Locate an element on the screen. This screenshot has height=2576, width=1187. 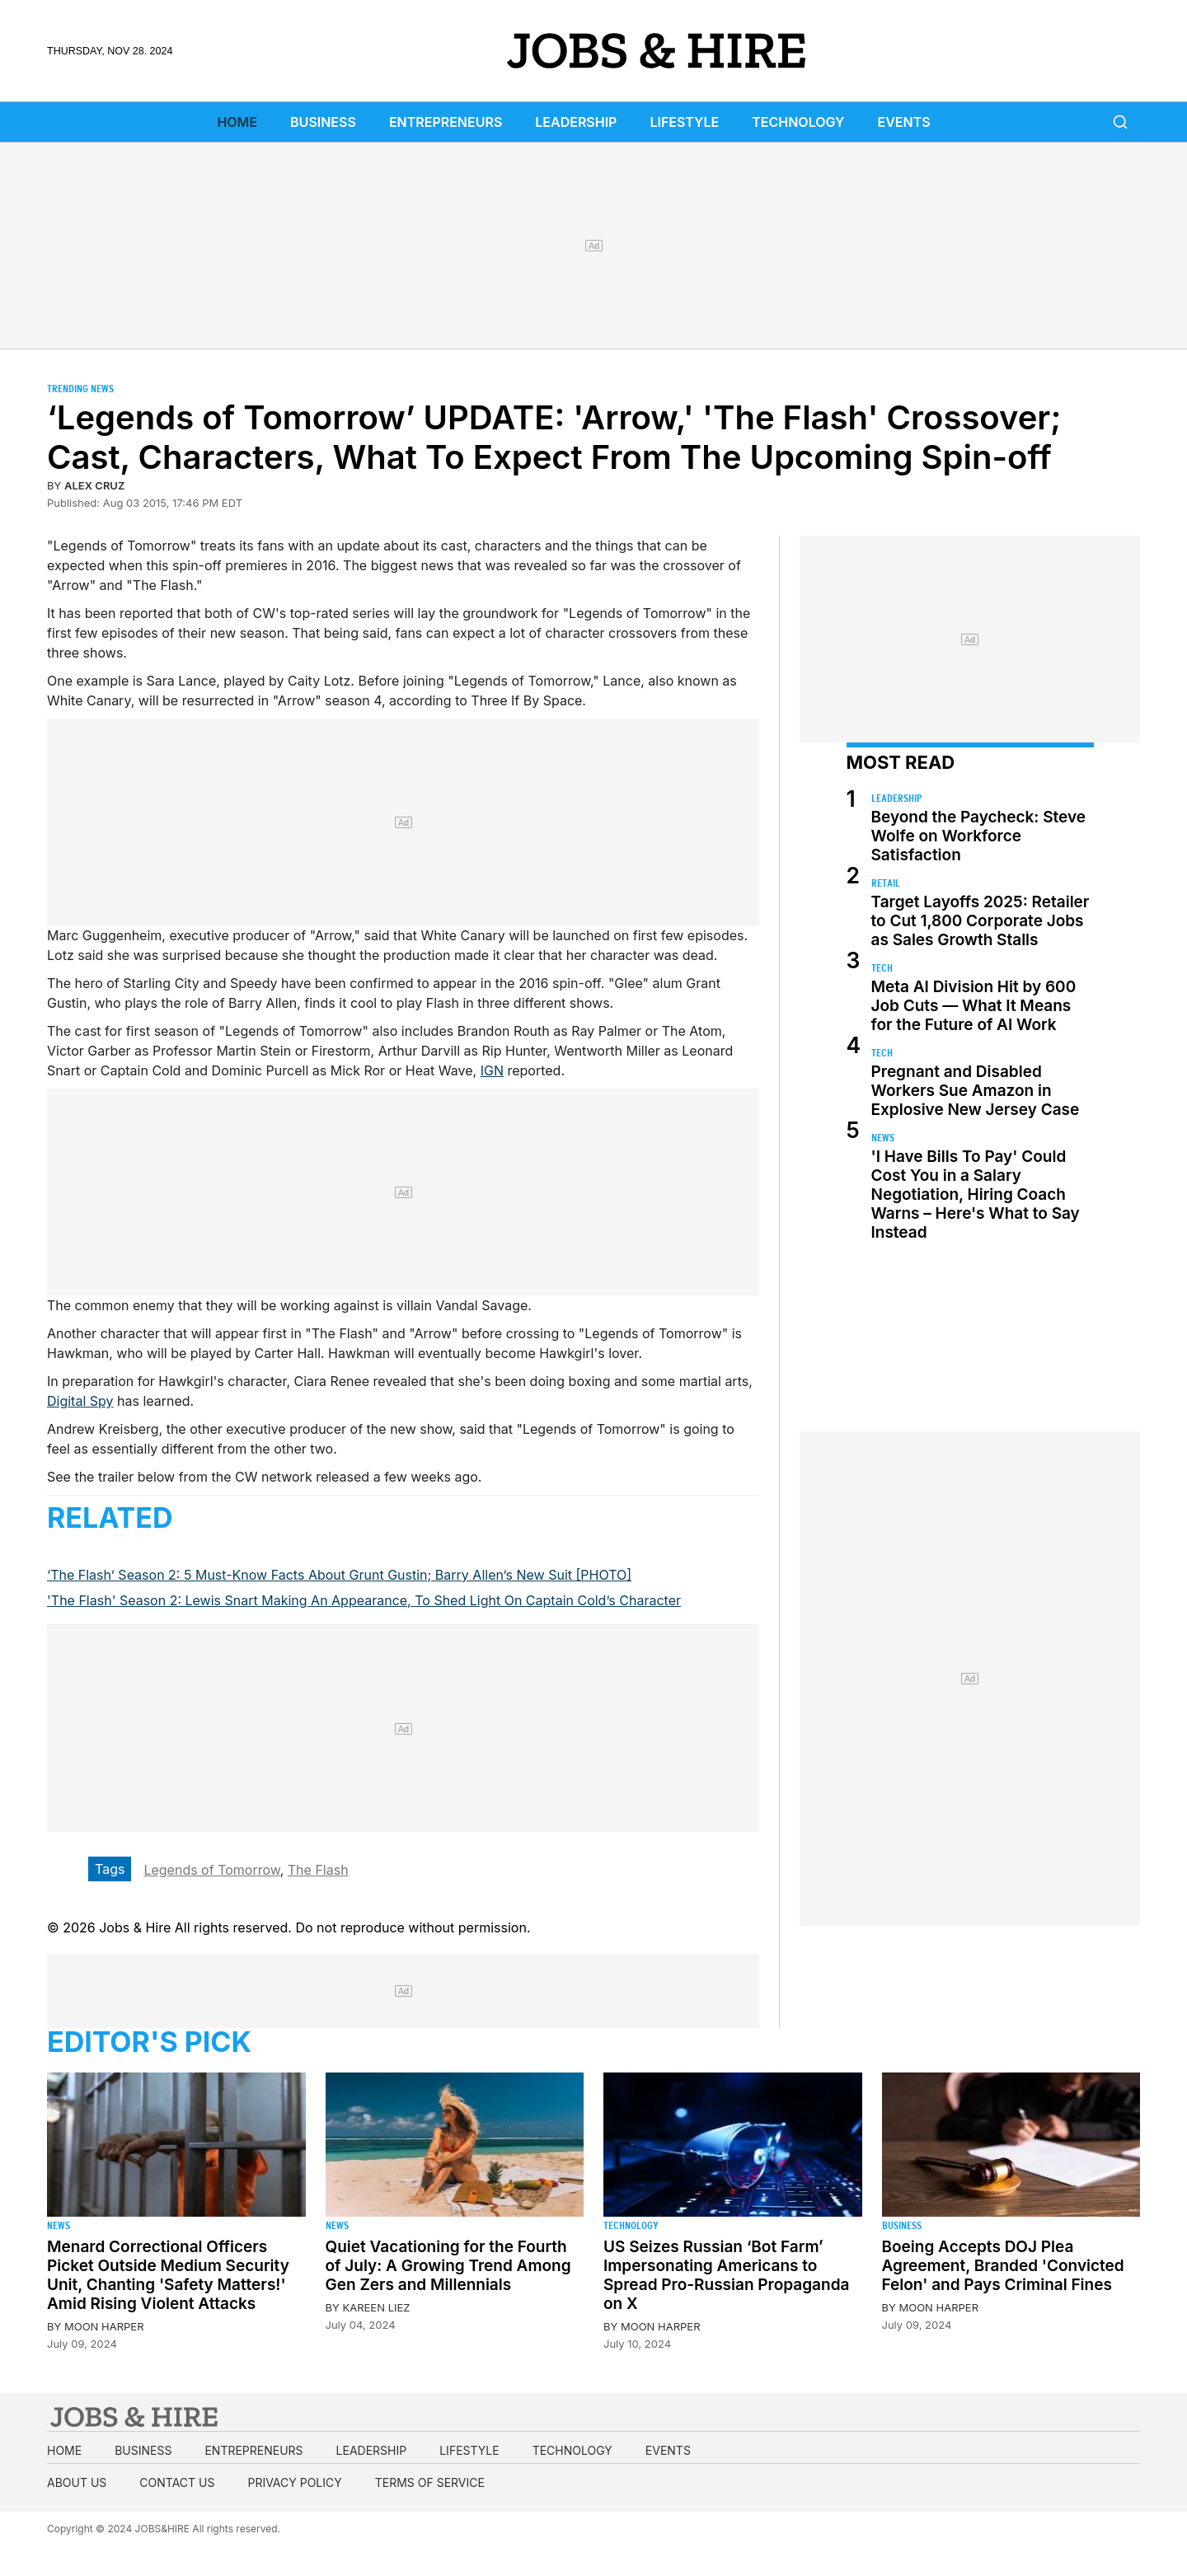
Trending News is located at coordinates (80, 388).